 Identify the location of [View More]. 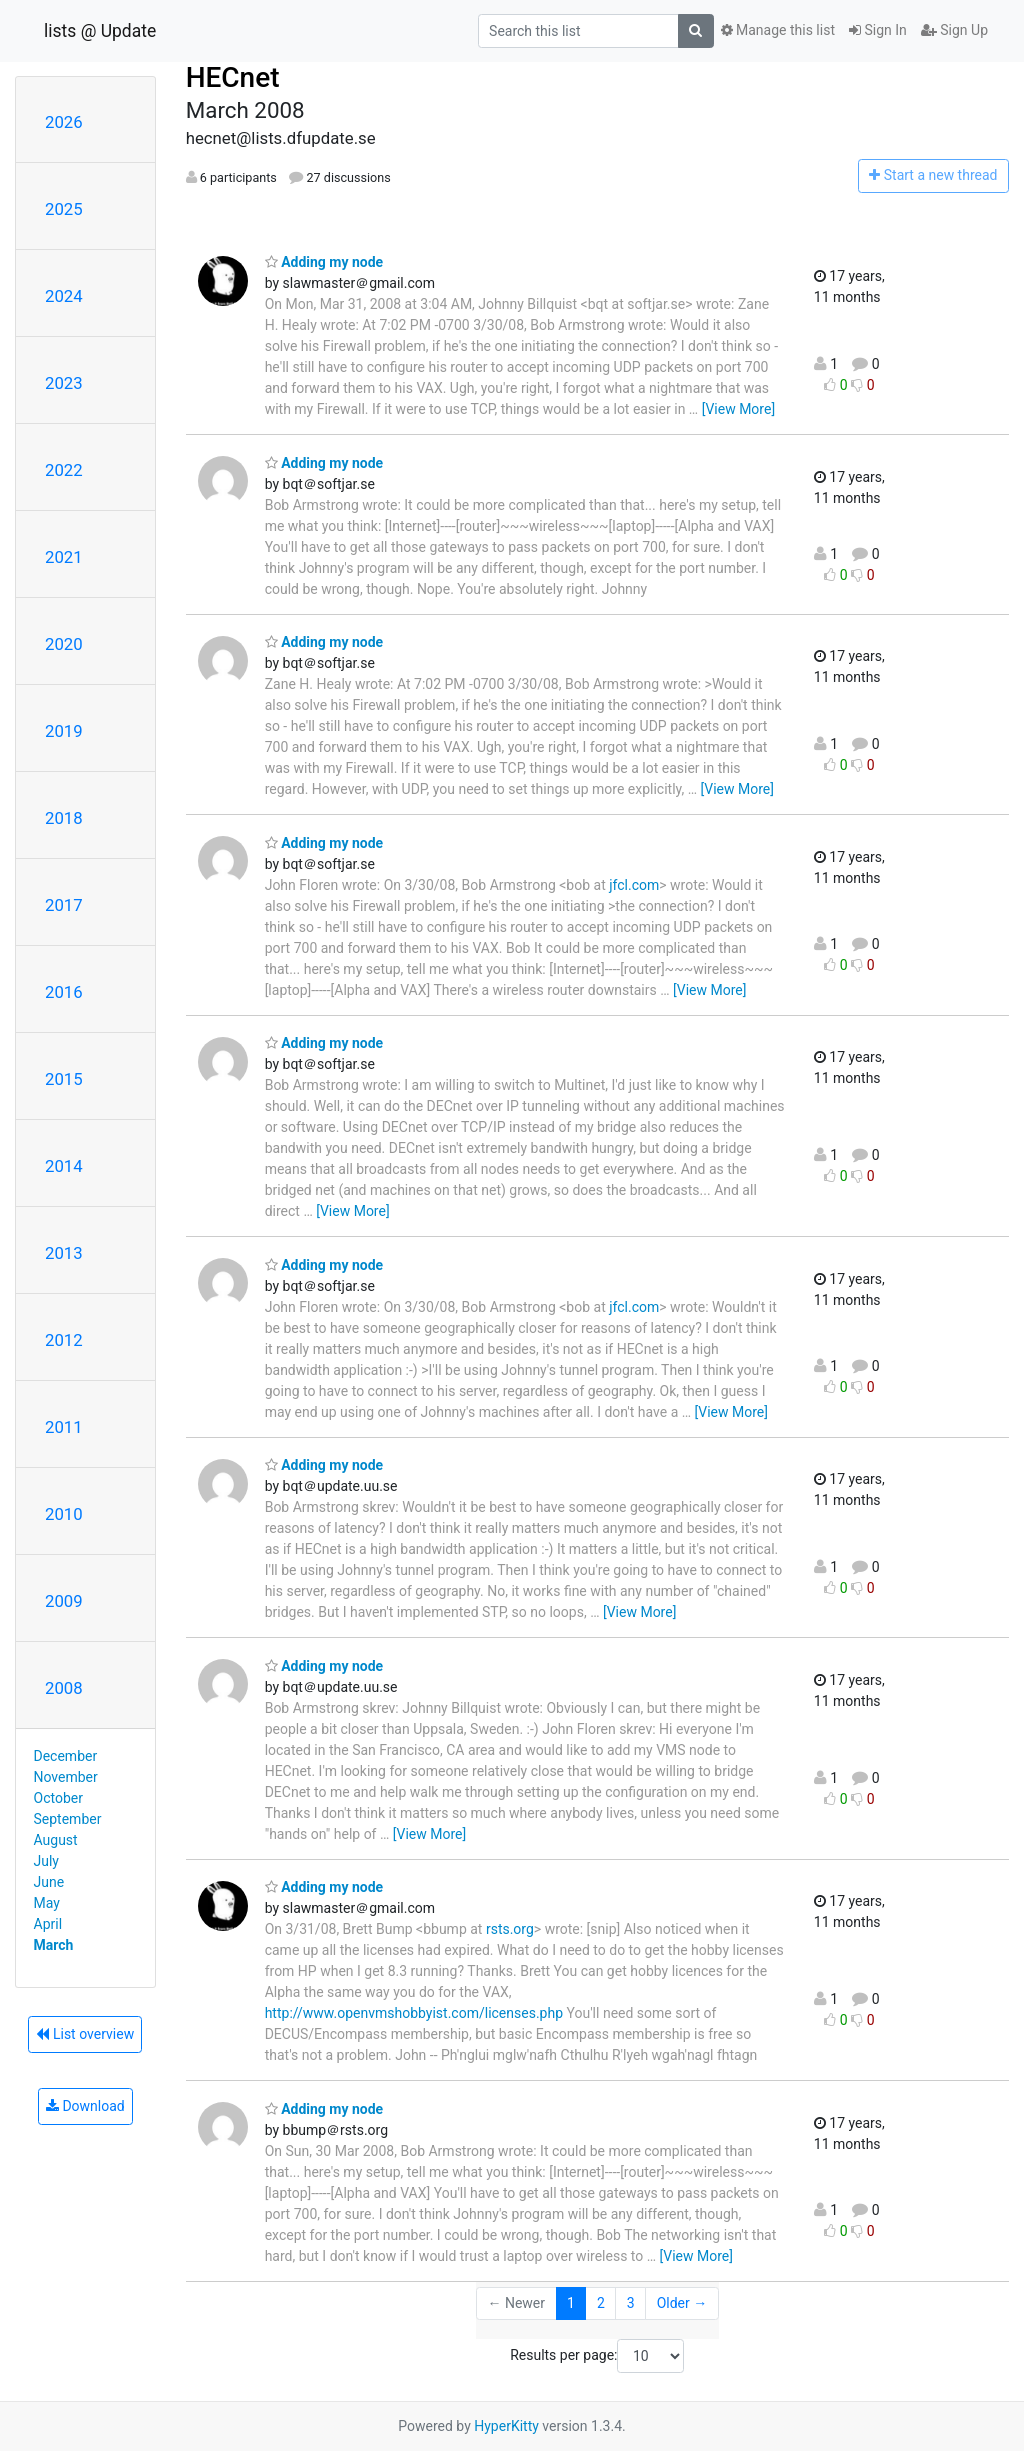
(738, 409).